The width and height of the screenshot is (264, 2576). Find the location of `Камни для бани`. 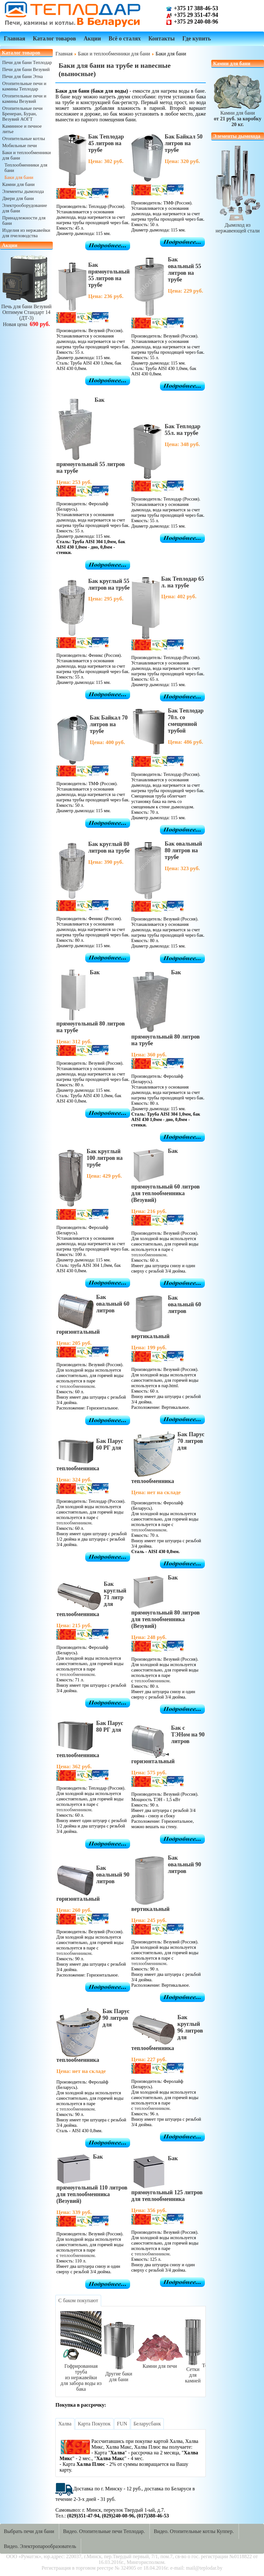

Камни для бани is located at coordinates (18, 184).